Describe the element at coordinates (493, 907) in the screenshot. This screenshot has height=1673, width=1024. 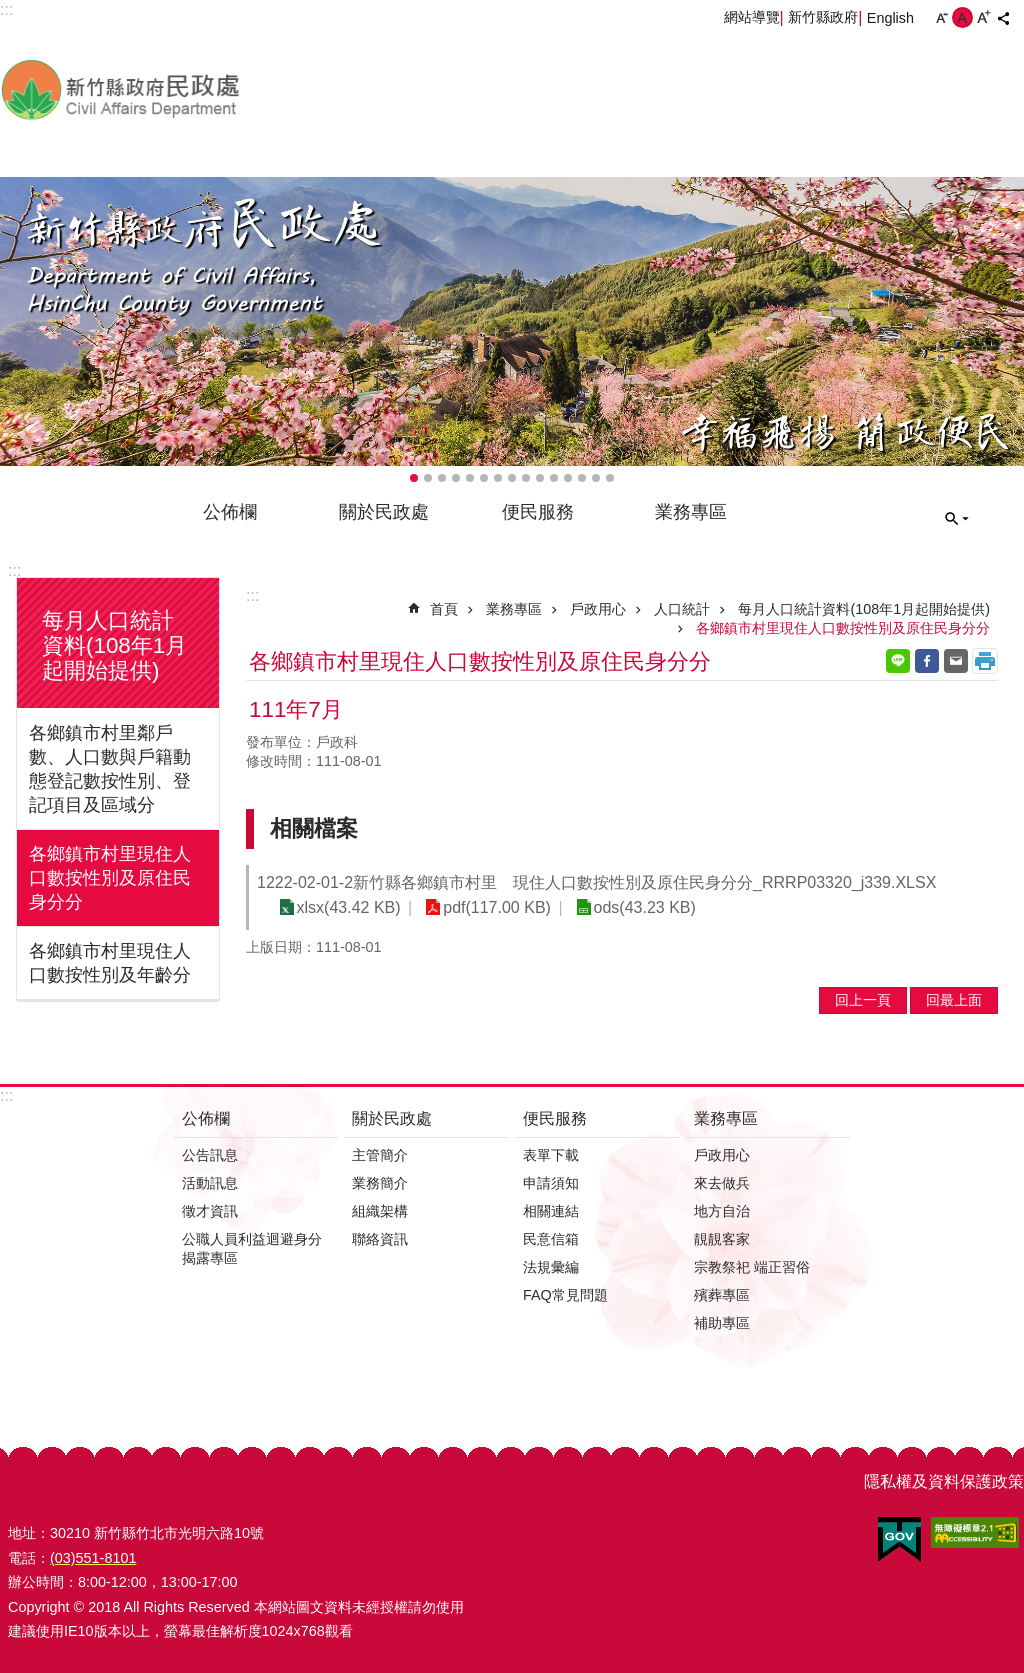
I see `pdf(117.00 KB)` at that location.